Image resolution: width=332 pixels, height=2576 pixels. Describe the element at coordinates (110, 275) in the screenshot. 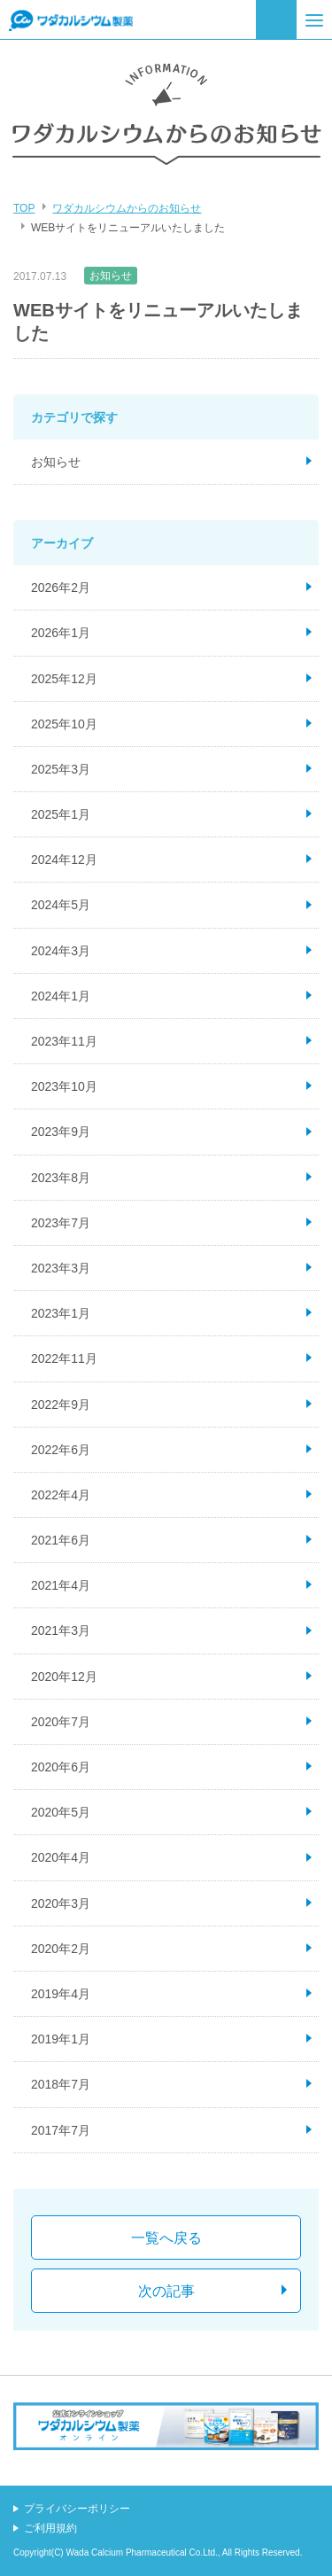

I see `お知らせ` at that location.